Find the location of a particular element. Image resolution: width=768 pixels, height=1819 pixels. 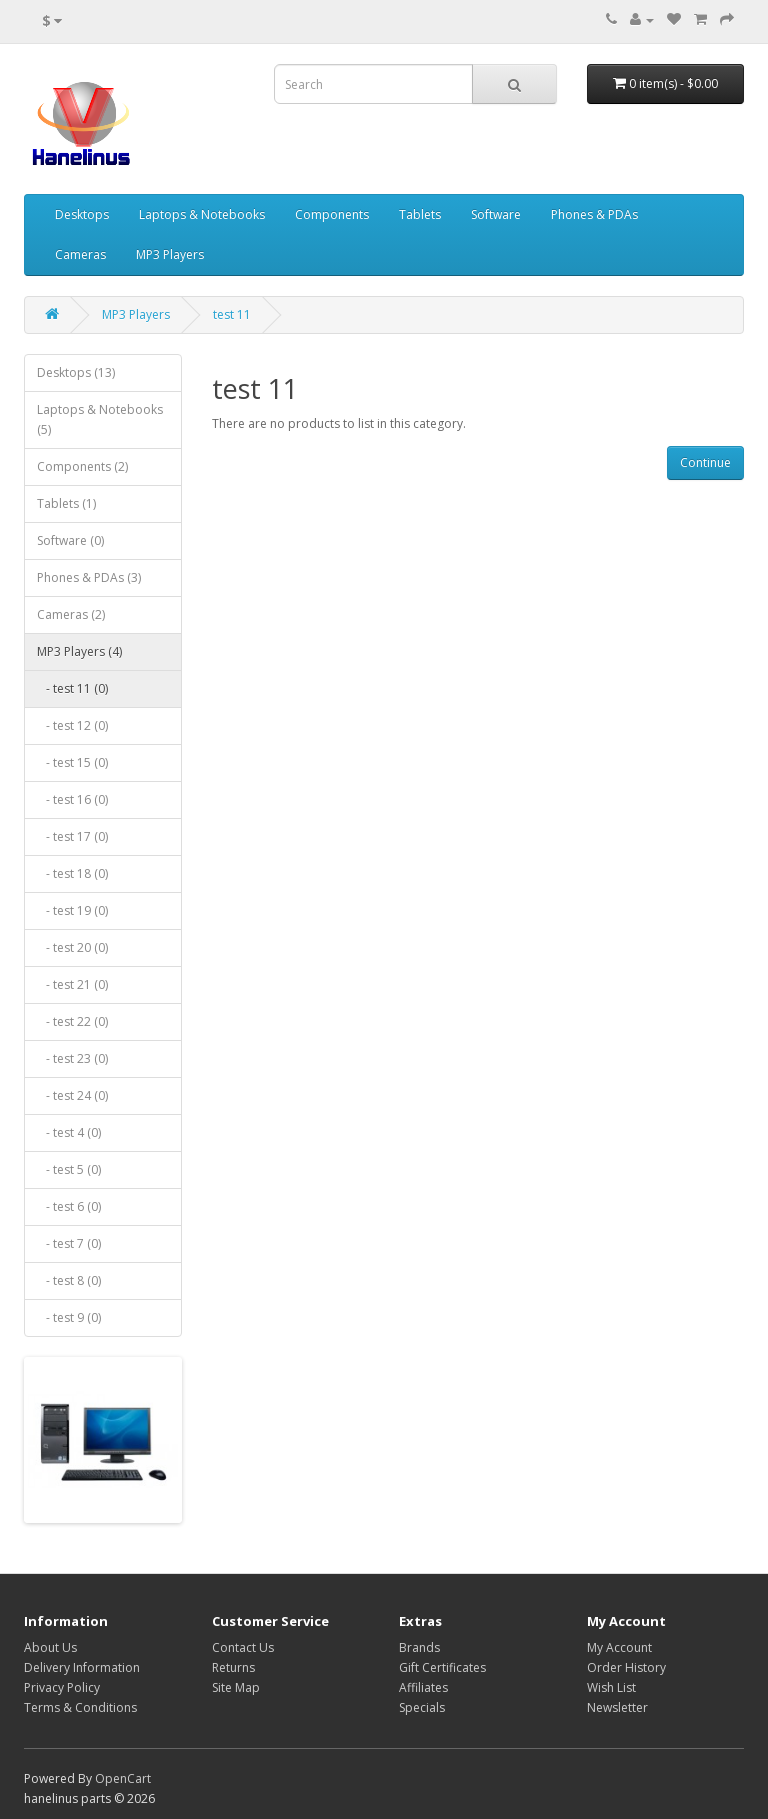

Continue is located at coordinates (705, 462).